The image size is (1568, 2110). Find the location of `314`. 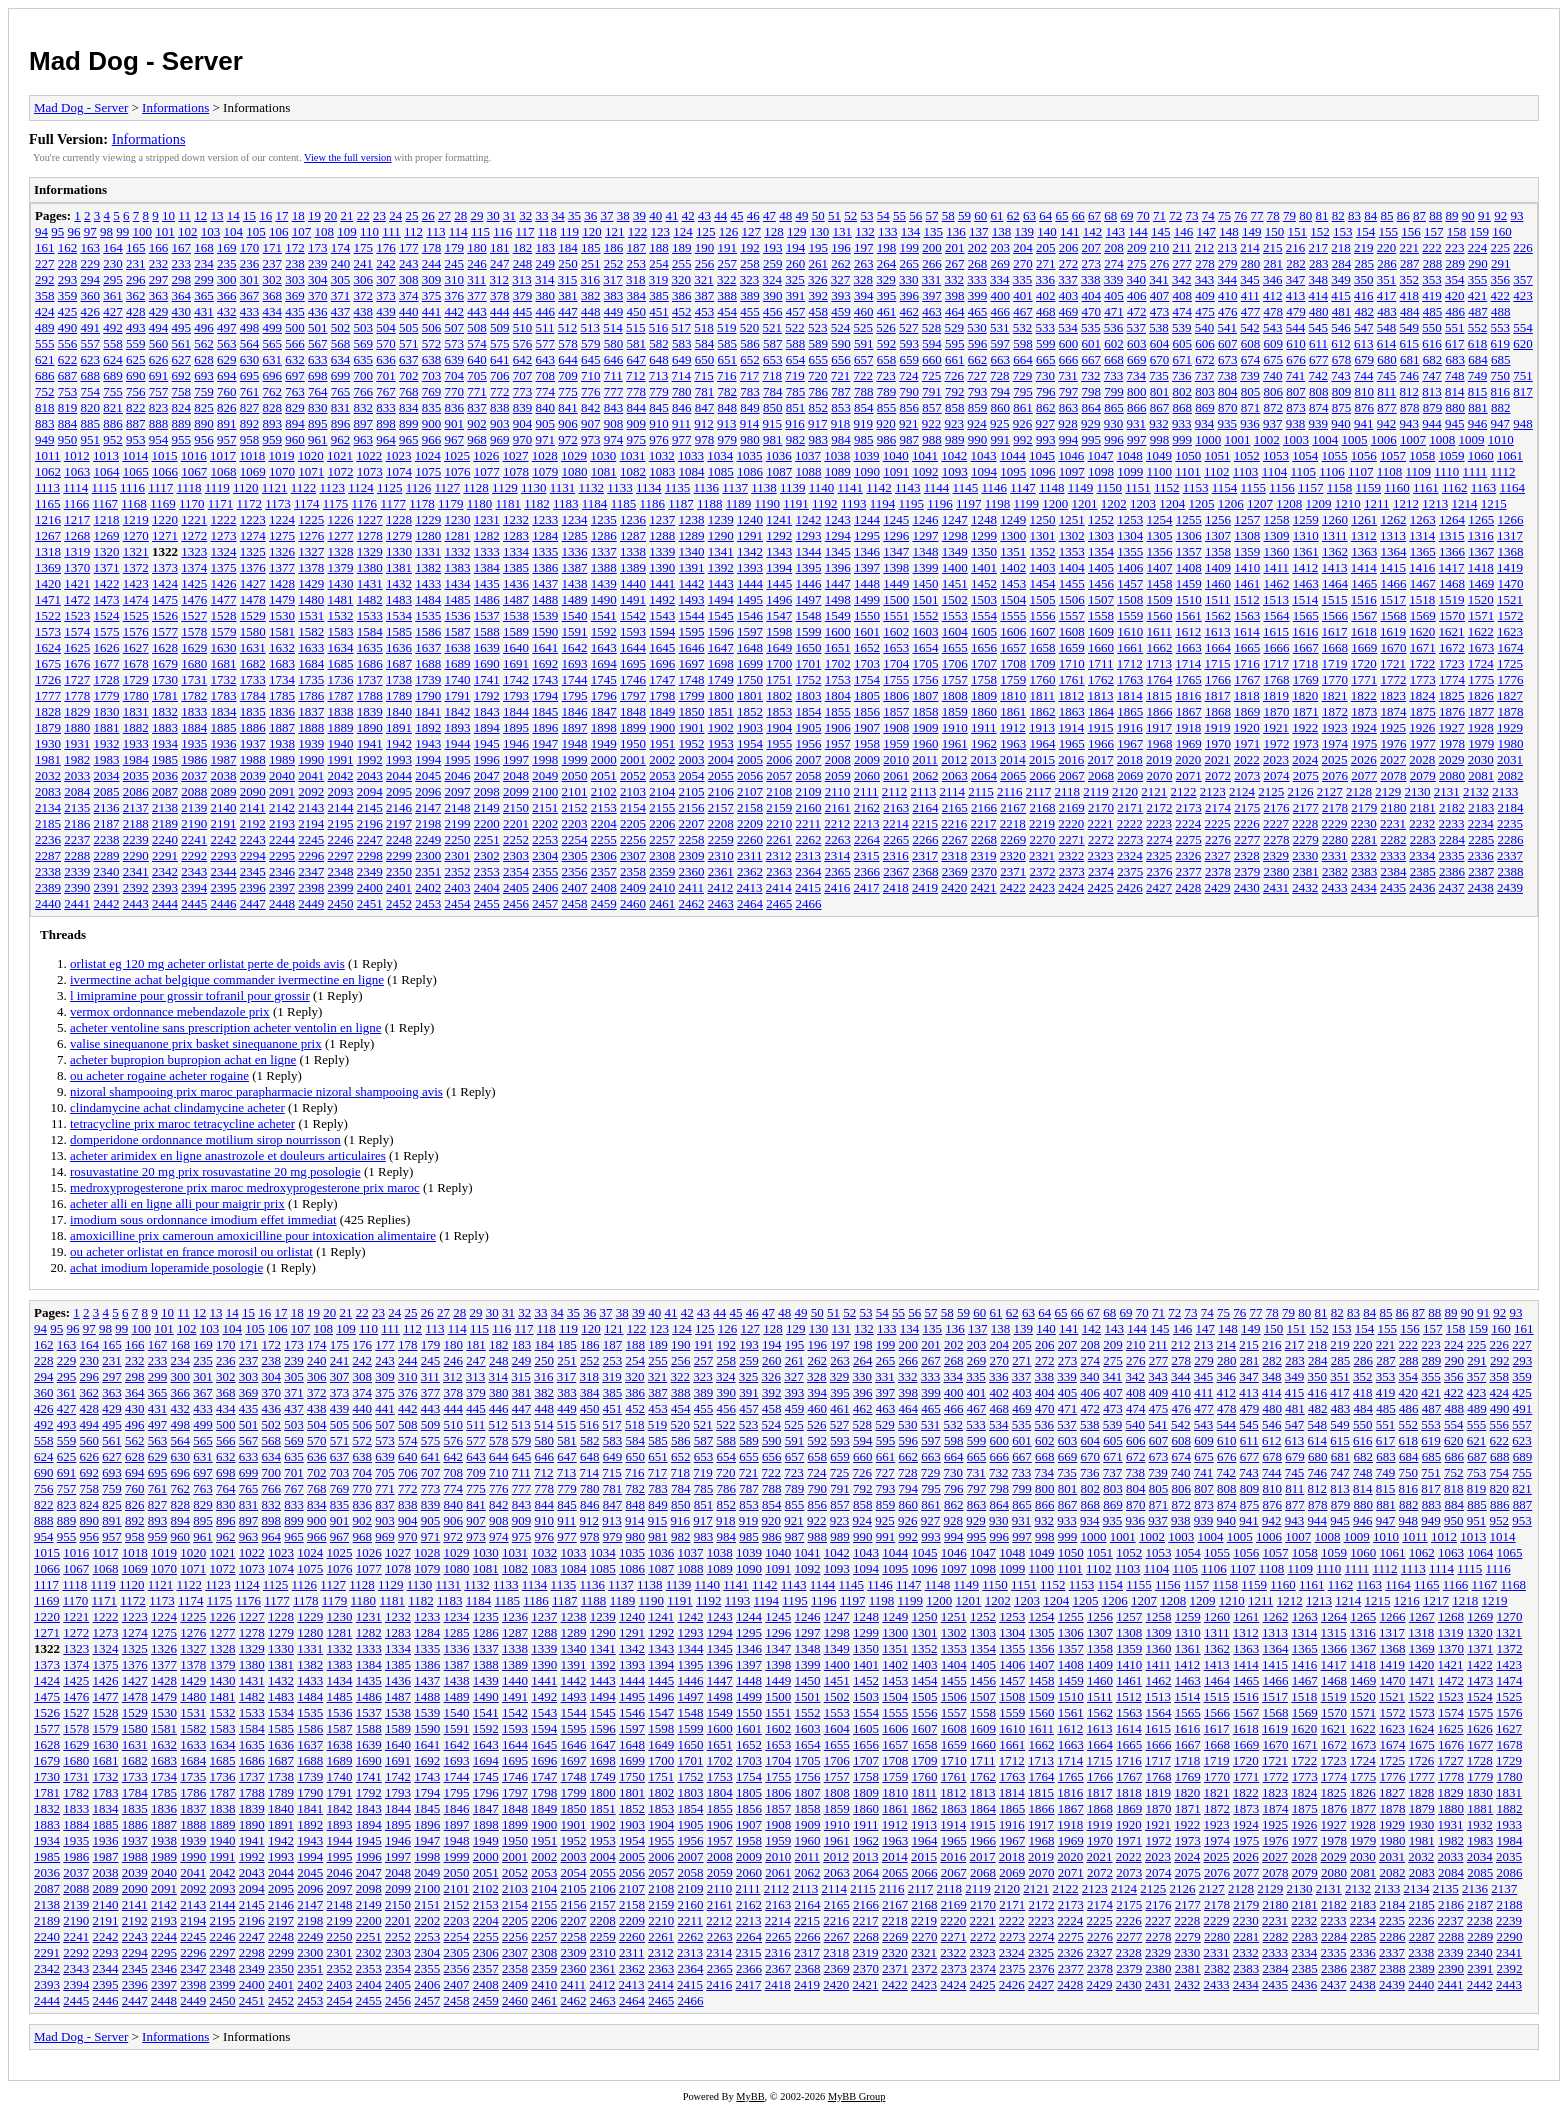

314 is located at coordinates (545, 279).